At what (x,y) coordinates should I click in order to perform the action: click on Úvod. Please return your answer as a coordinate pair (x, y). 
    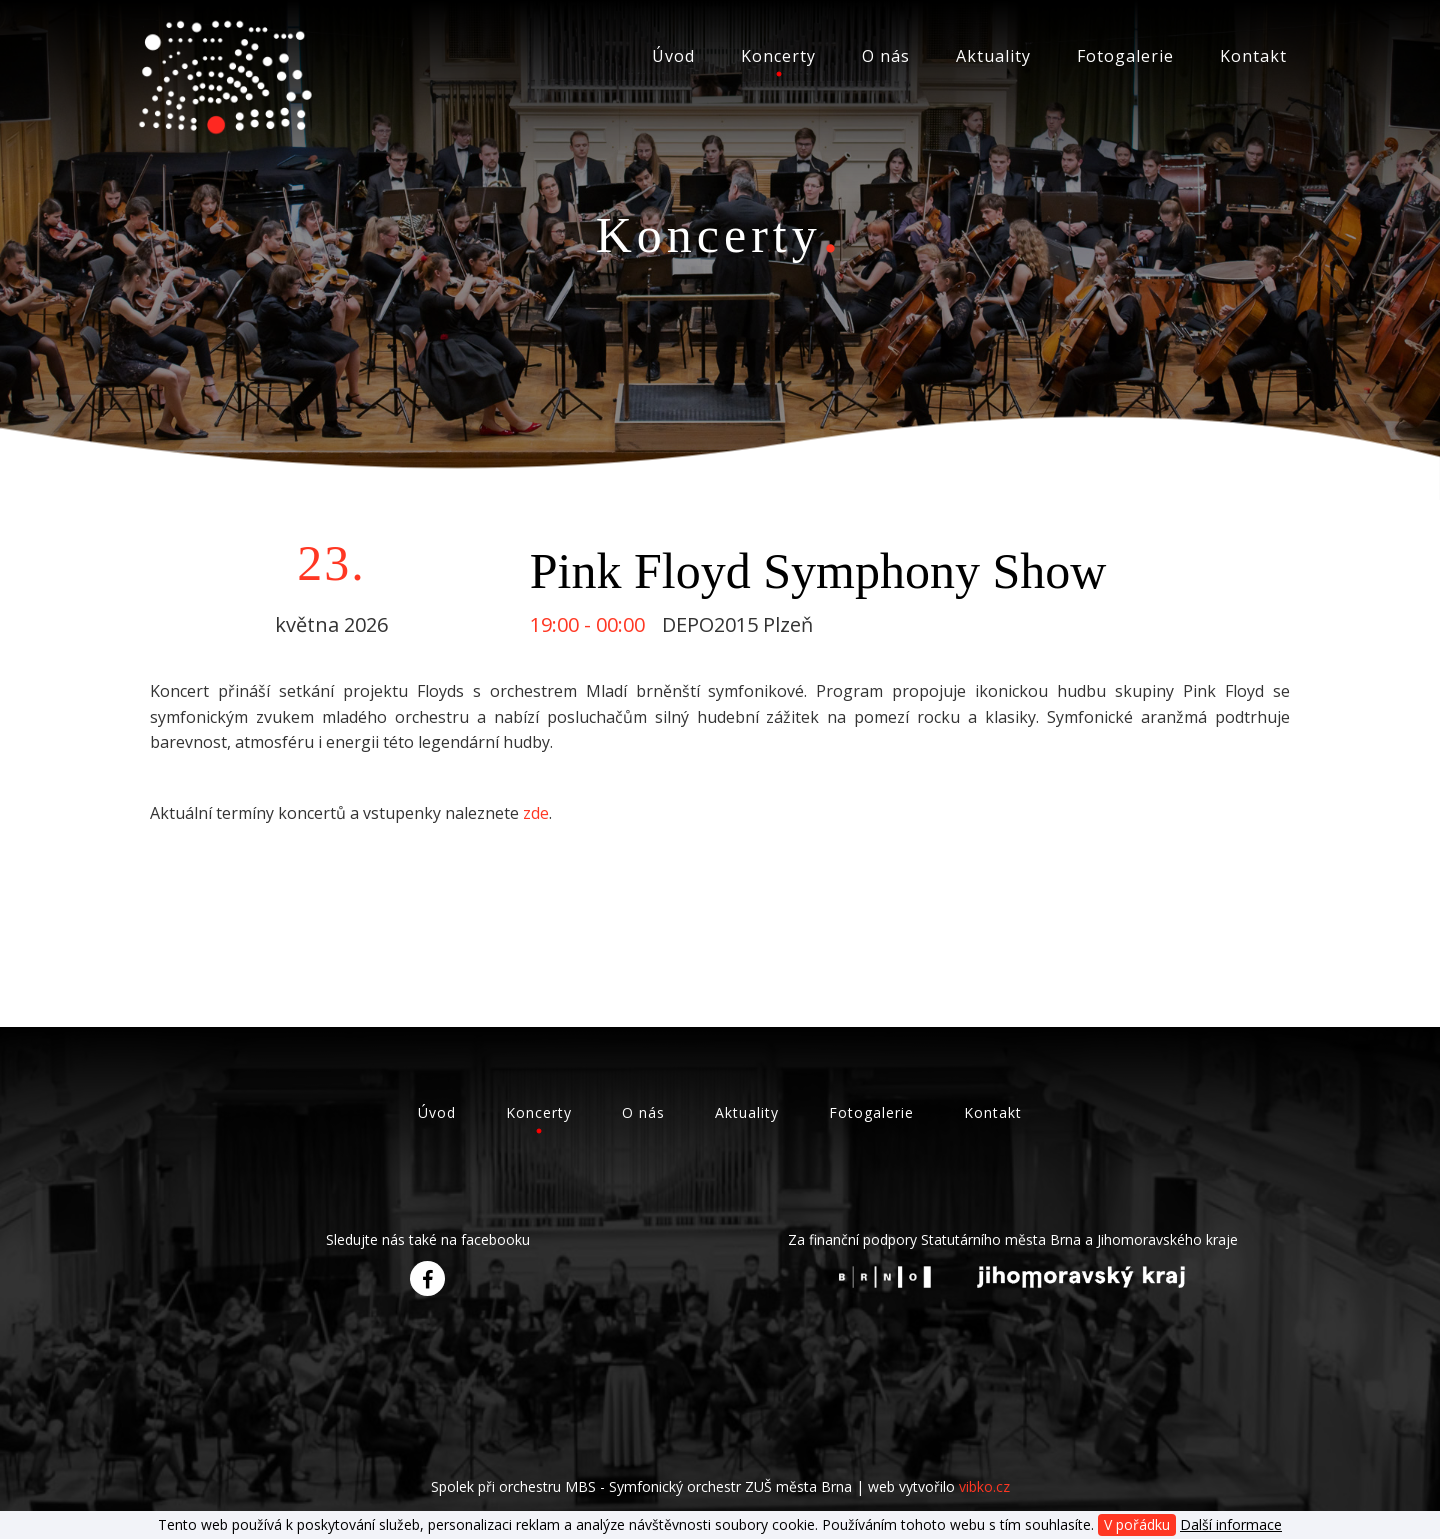
    Looking at the image, I should click on (673, 56).